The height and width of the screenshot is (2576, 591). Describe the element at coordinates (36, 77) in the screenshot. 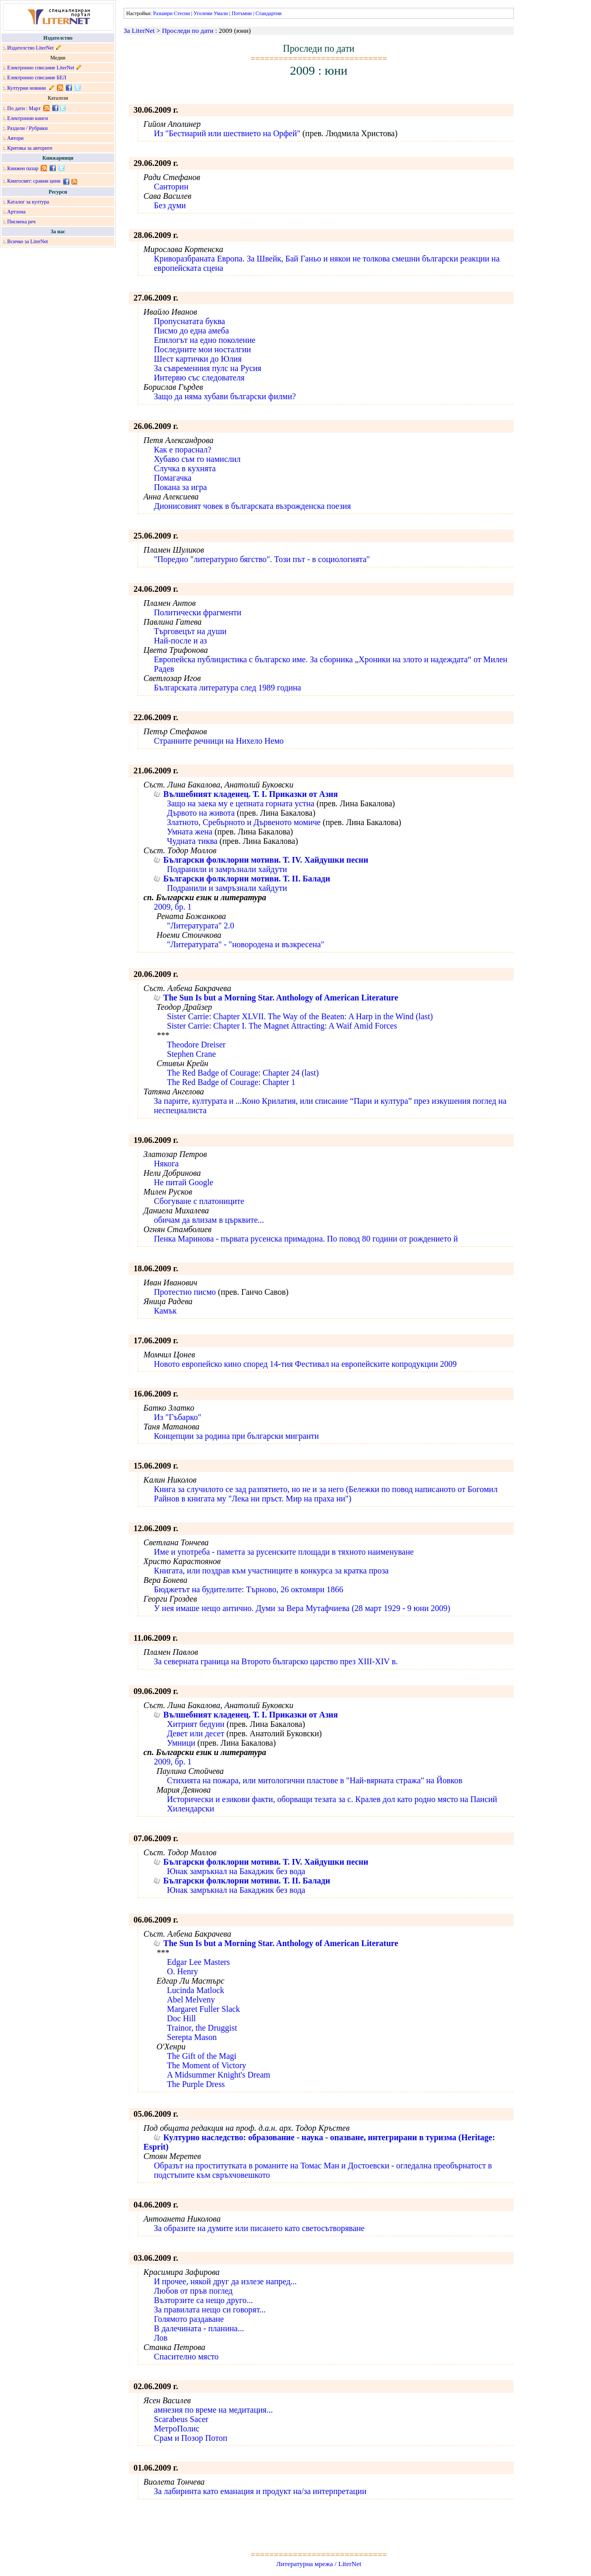

I see `Електронно списание БЕЛ` at that location.